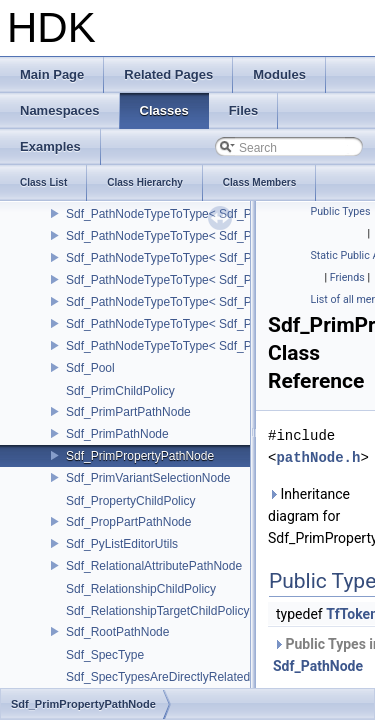 The width and height of the screenshot is (375, 720). I want to click on Public Types, so click(341, 211).